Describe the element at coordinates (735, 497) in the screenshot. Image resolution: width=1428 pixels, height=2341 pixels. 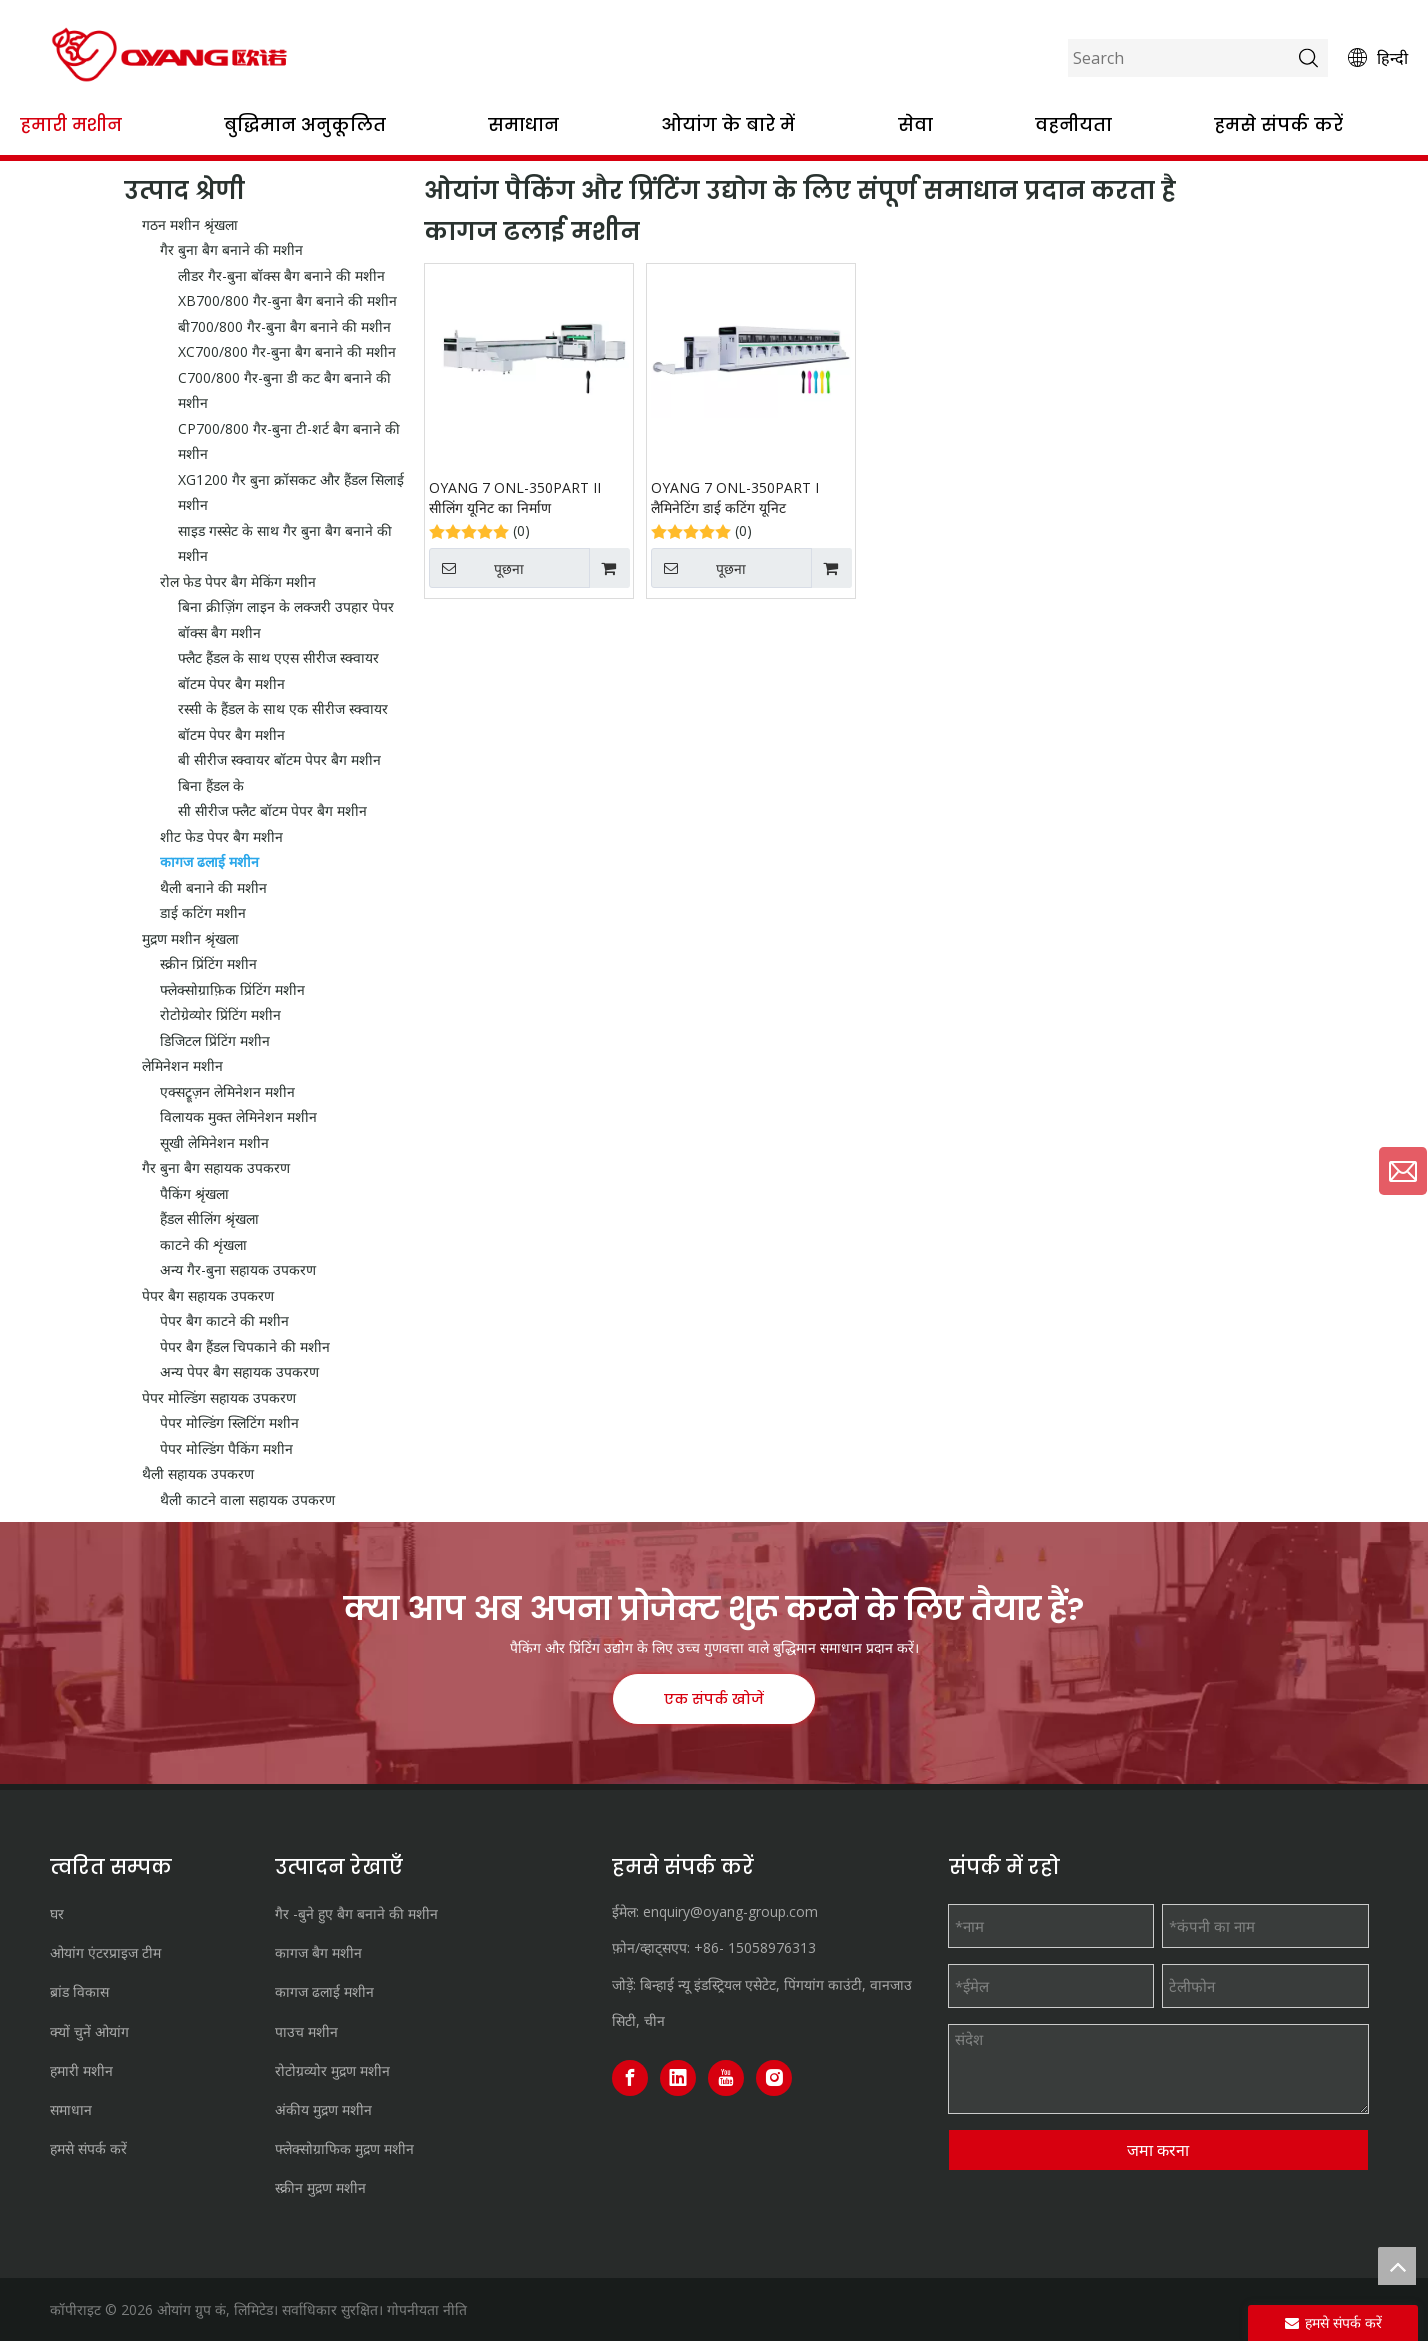
I see `OYANG 7 ONL-350PART I लैमिनेटिंग डाई कटिंग यूनिट` at that location.